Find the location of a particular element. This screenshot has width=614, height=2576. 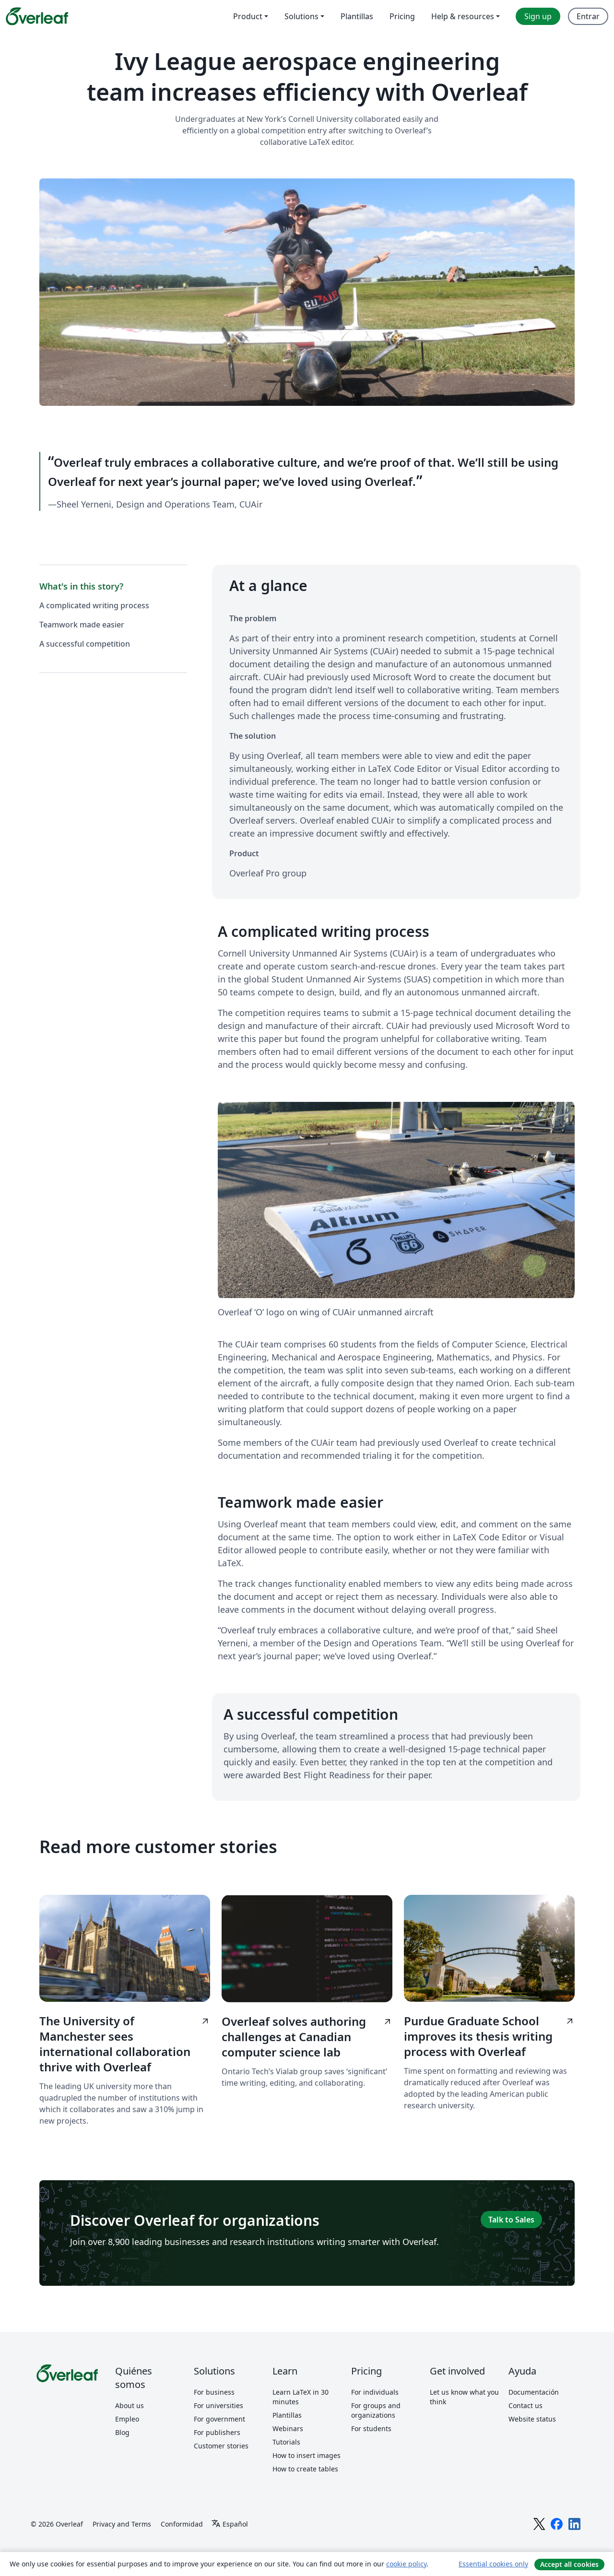

Solutions [menuitem] is located at coordinates (301, 16).